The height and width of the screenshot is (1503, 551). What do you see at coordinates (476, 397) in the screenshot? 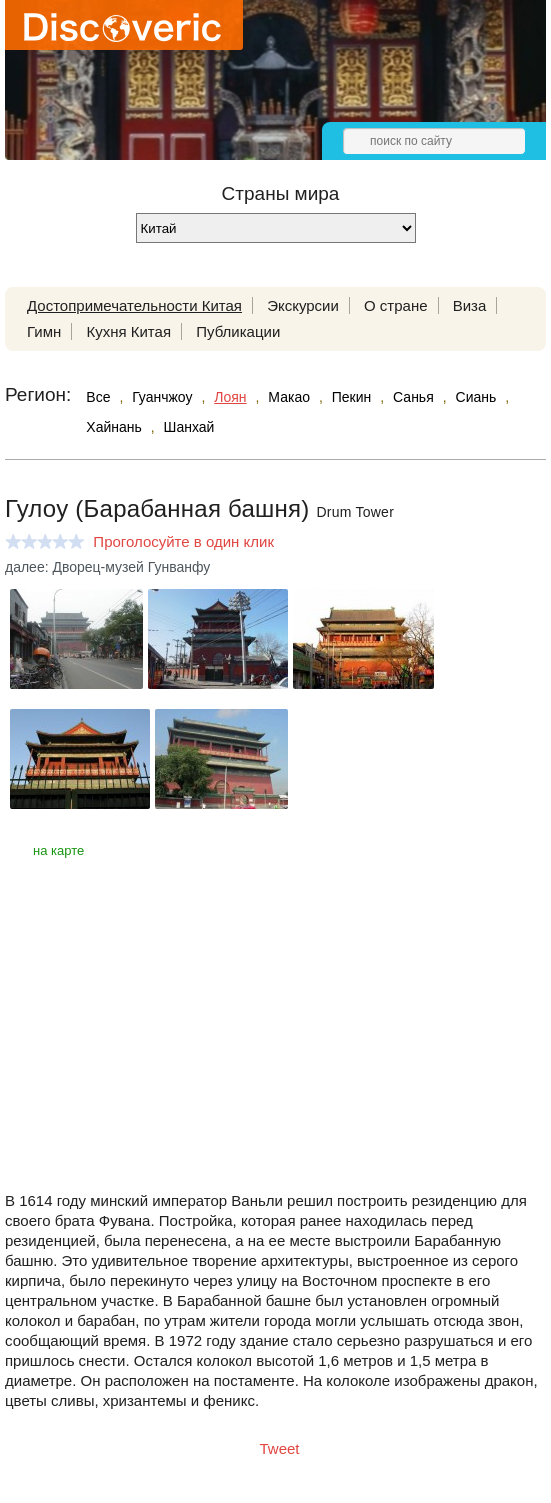
I see `Сиань` at bounding box center [476, 397].